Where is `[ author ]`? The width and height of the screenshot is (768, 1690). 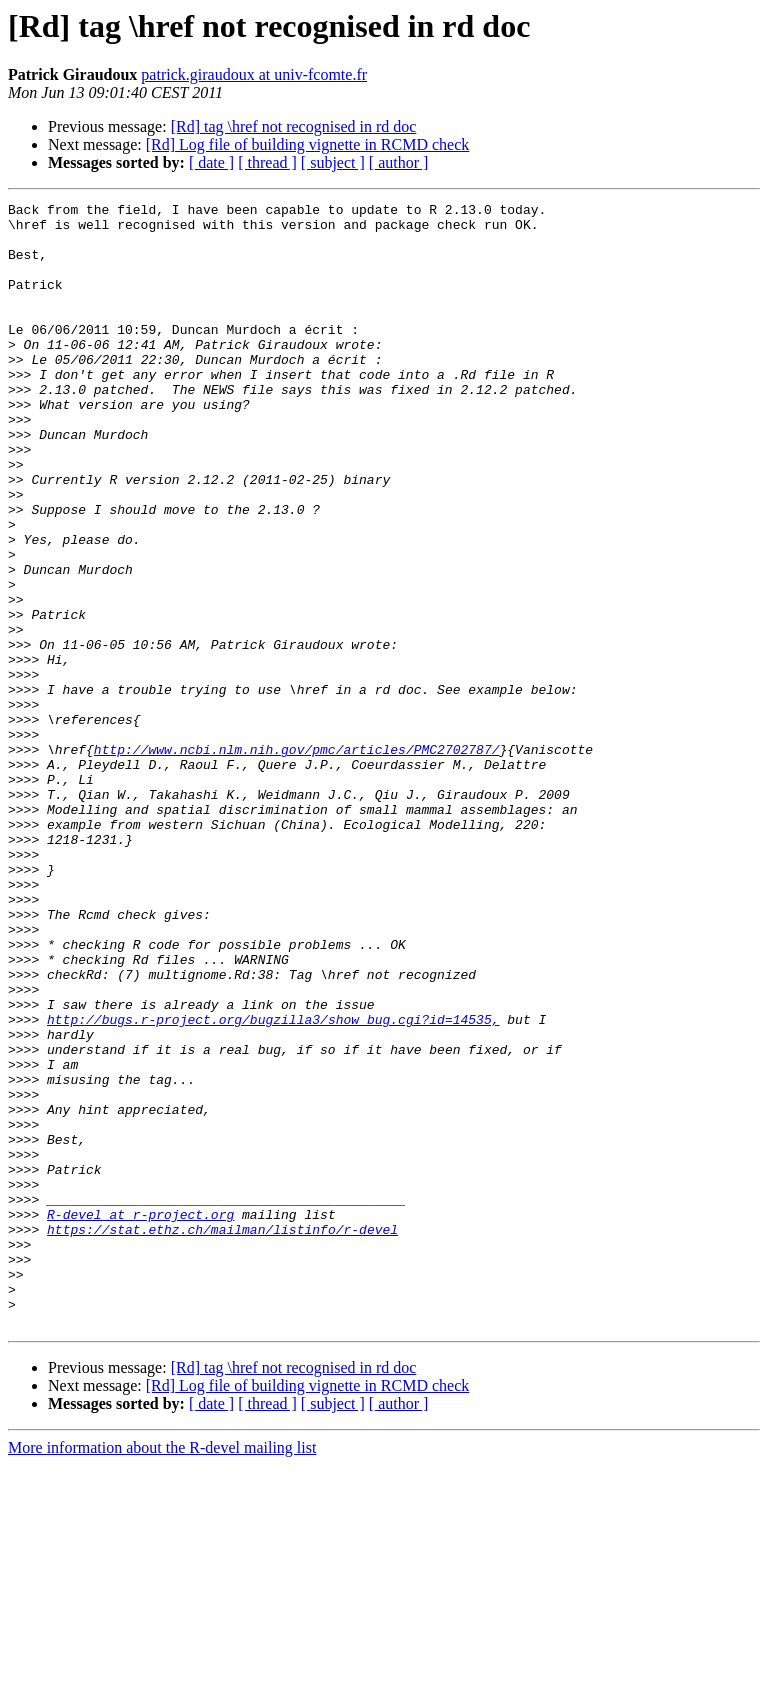 [ author ] is located at coordinates (399, 162).